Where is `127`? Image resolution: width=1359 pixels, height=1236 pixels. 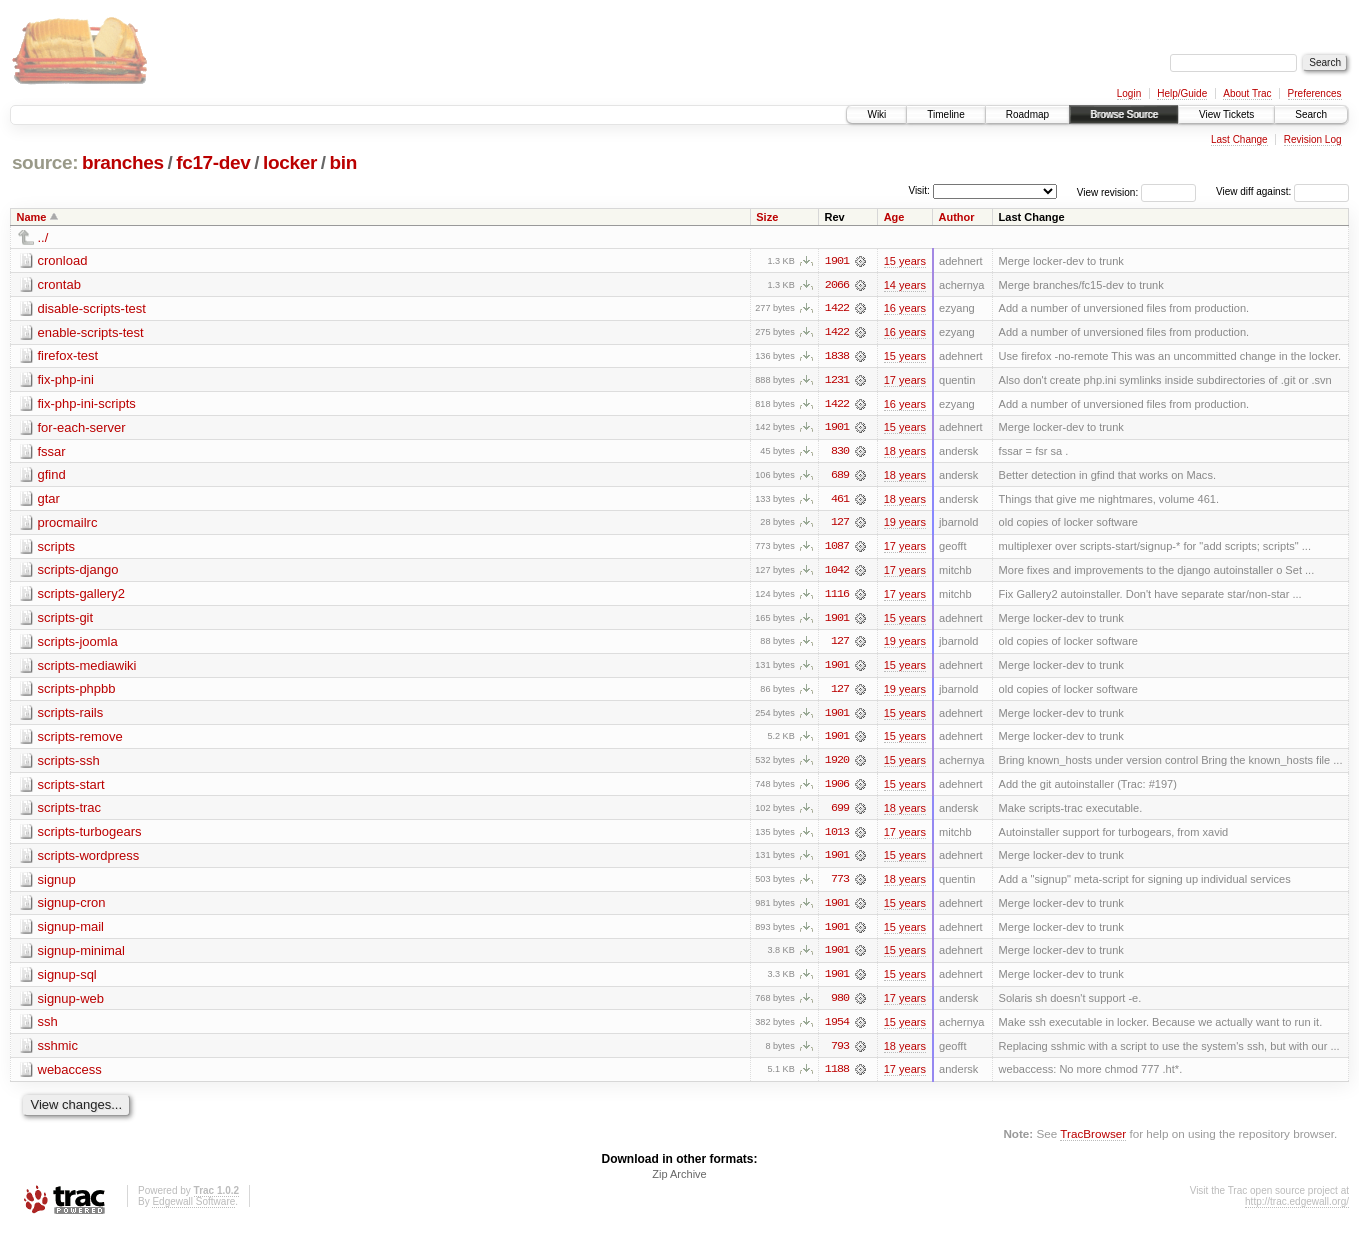
127 is located at coordinates (840, 525).